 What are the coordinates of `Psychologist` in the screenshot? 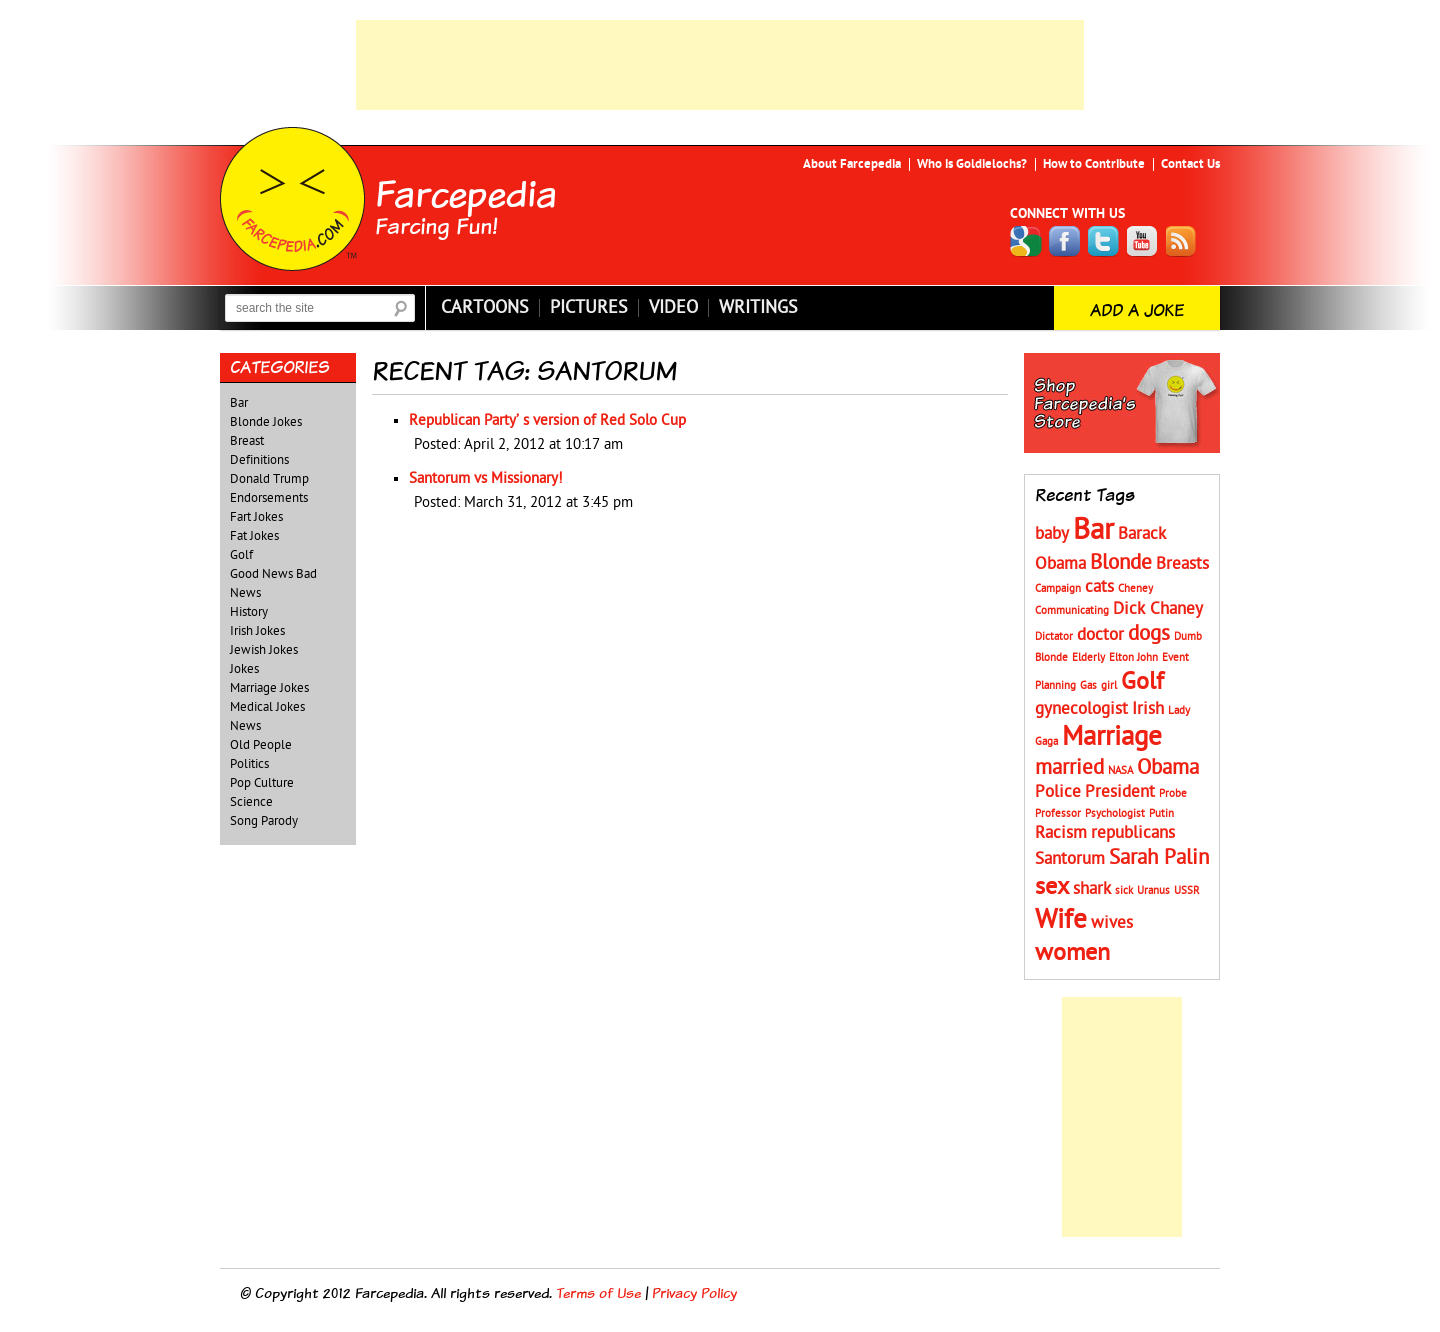 It's located at (1115, 813).